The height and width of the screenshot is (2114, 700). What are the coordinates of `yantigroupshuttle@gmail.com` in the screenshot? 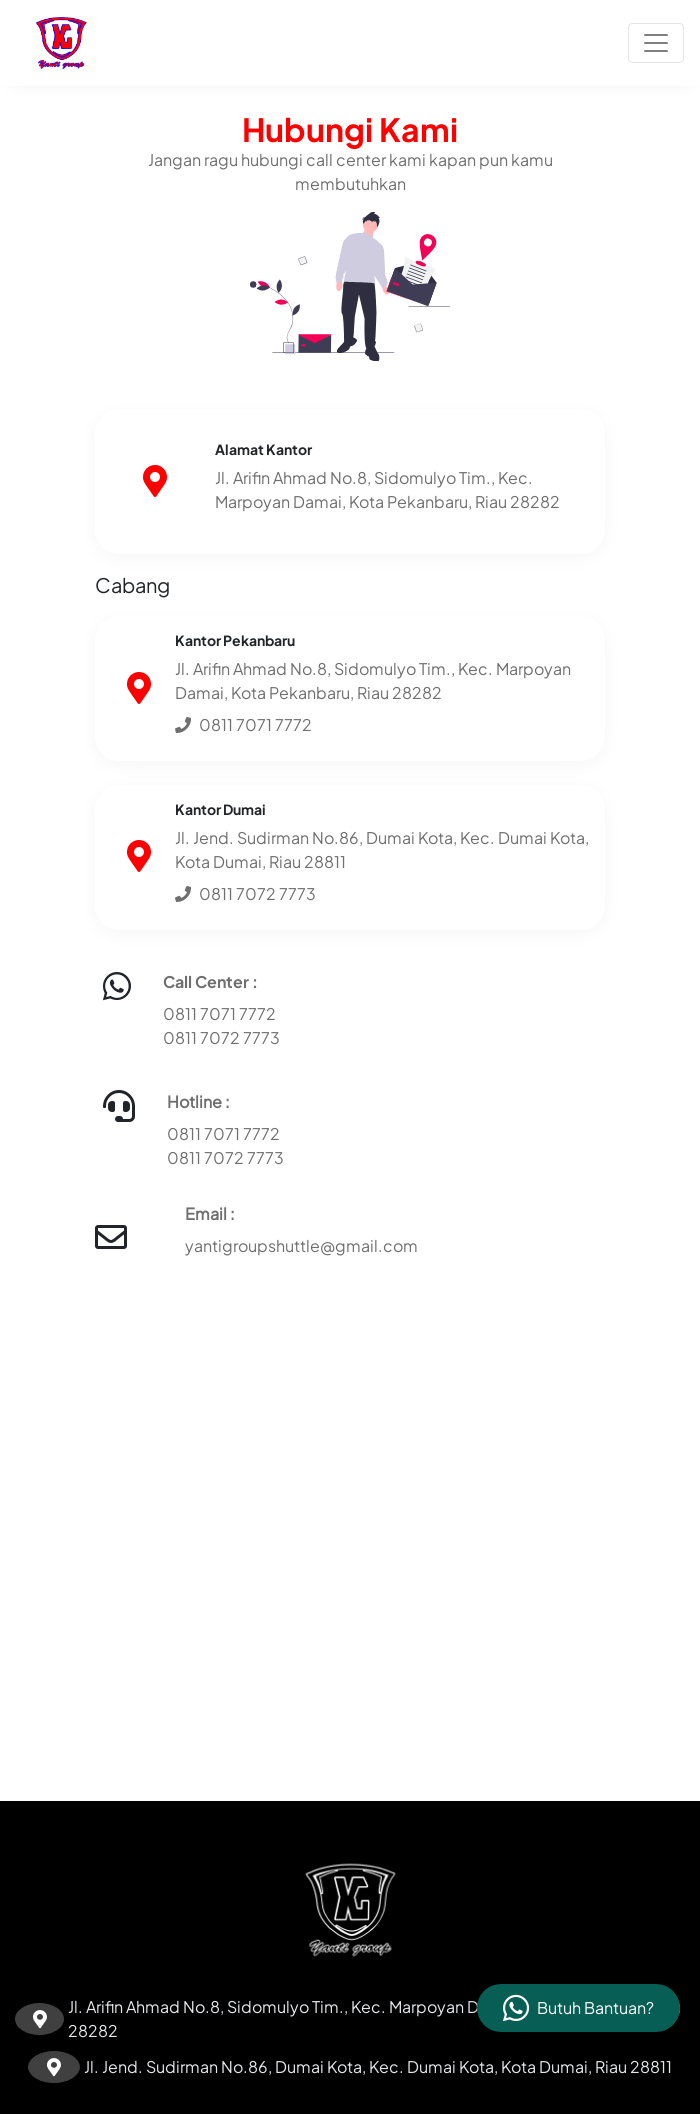 It's located at (301, 1245).